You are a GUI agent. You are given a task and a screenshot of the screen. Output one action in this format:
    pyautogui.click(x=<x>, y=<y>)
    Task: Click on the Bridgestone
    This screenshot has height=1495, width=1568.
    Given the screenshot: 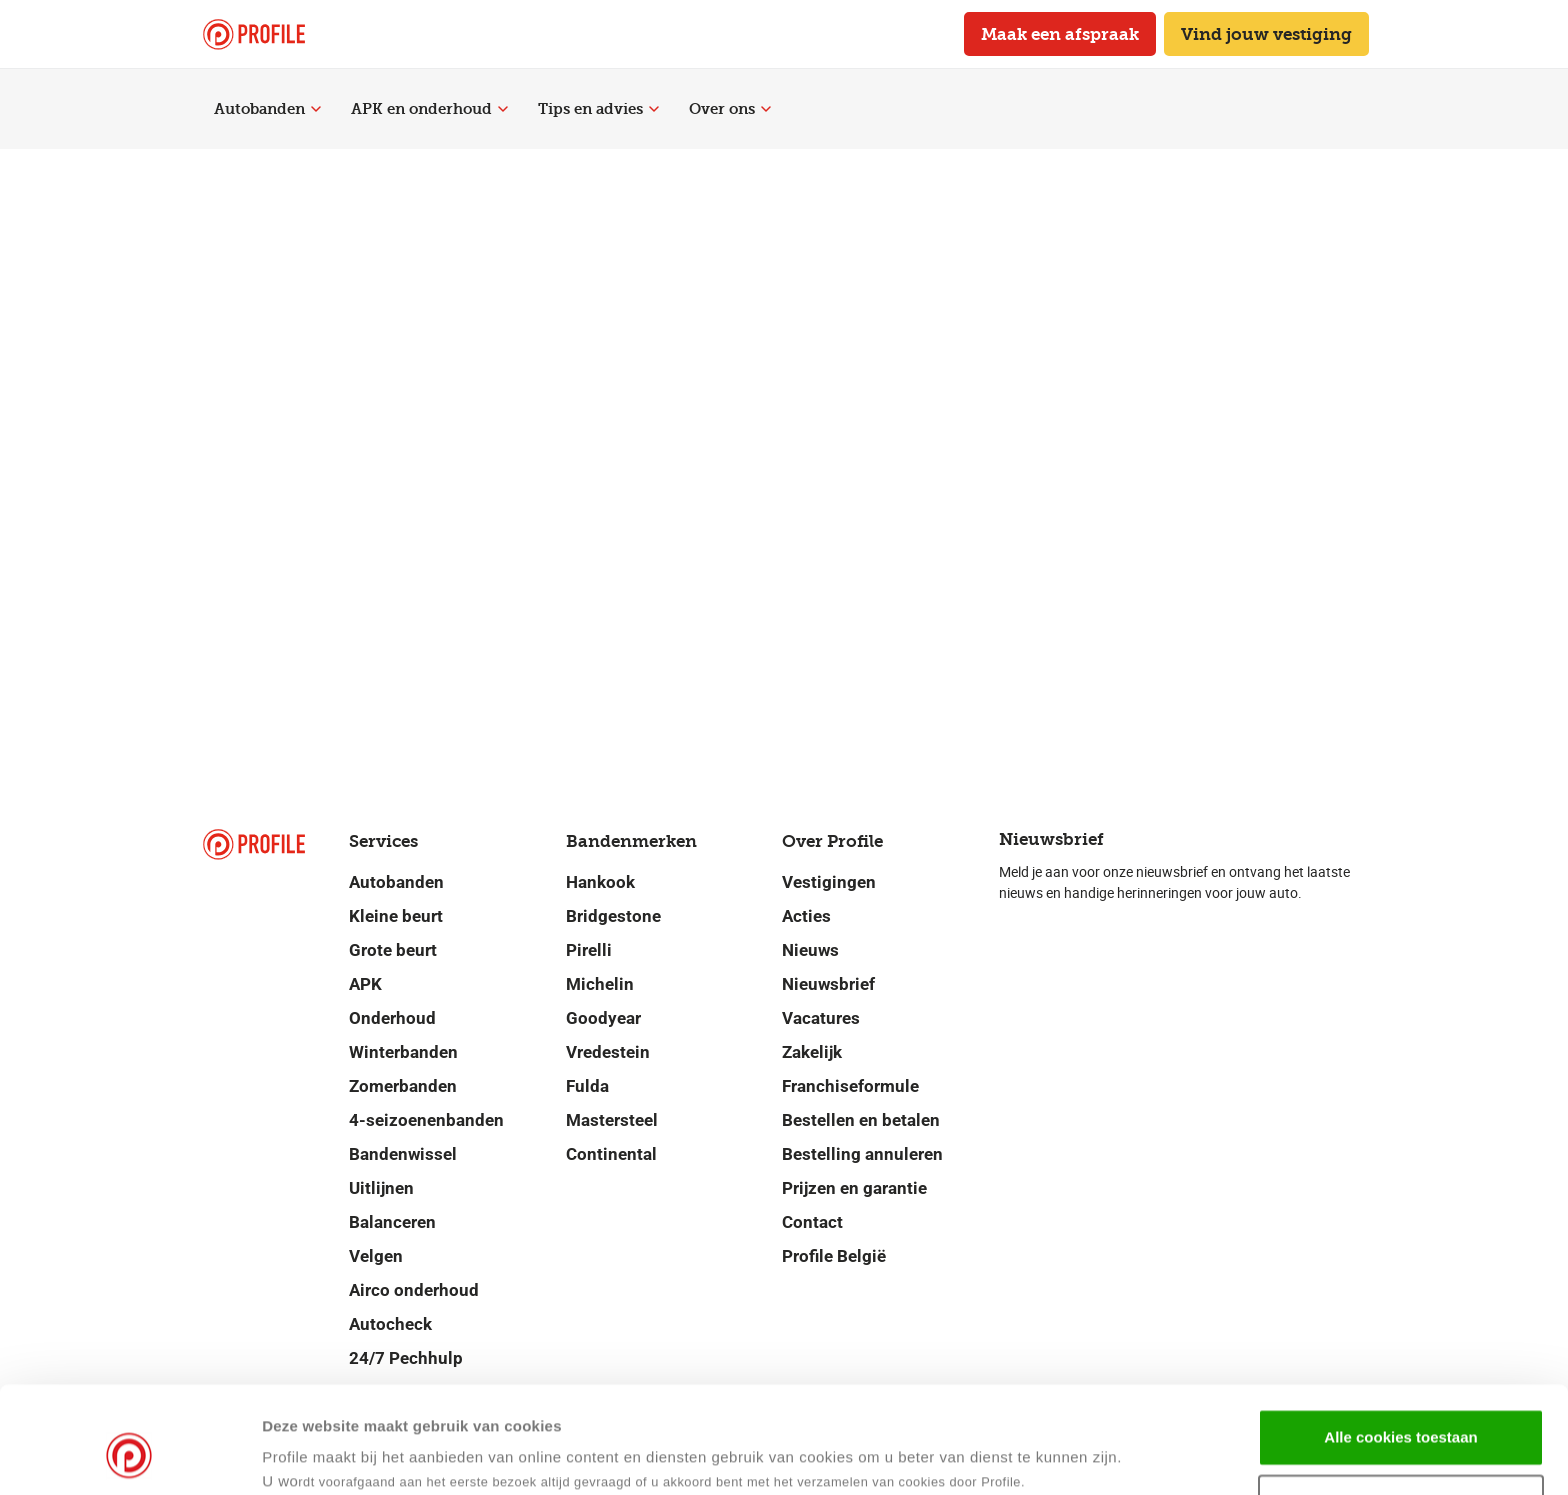 What is the action you would take?
    pyautogui.click(x=613, y=916)
    